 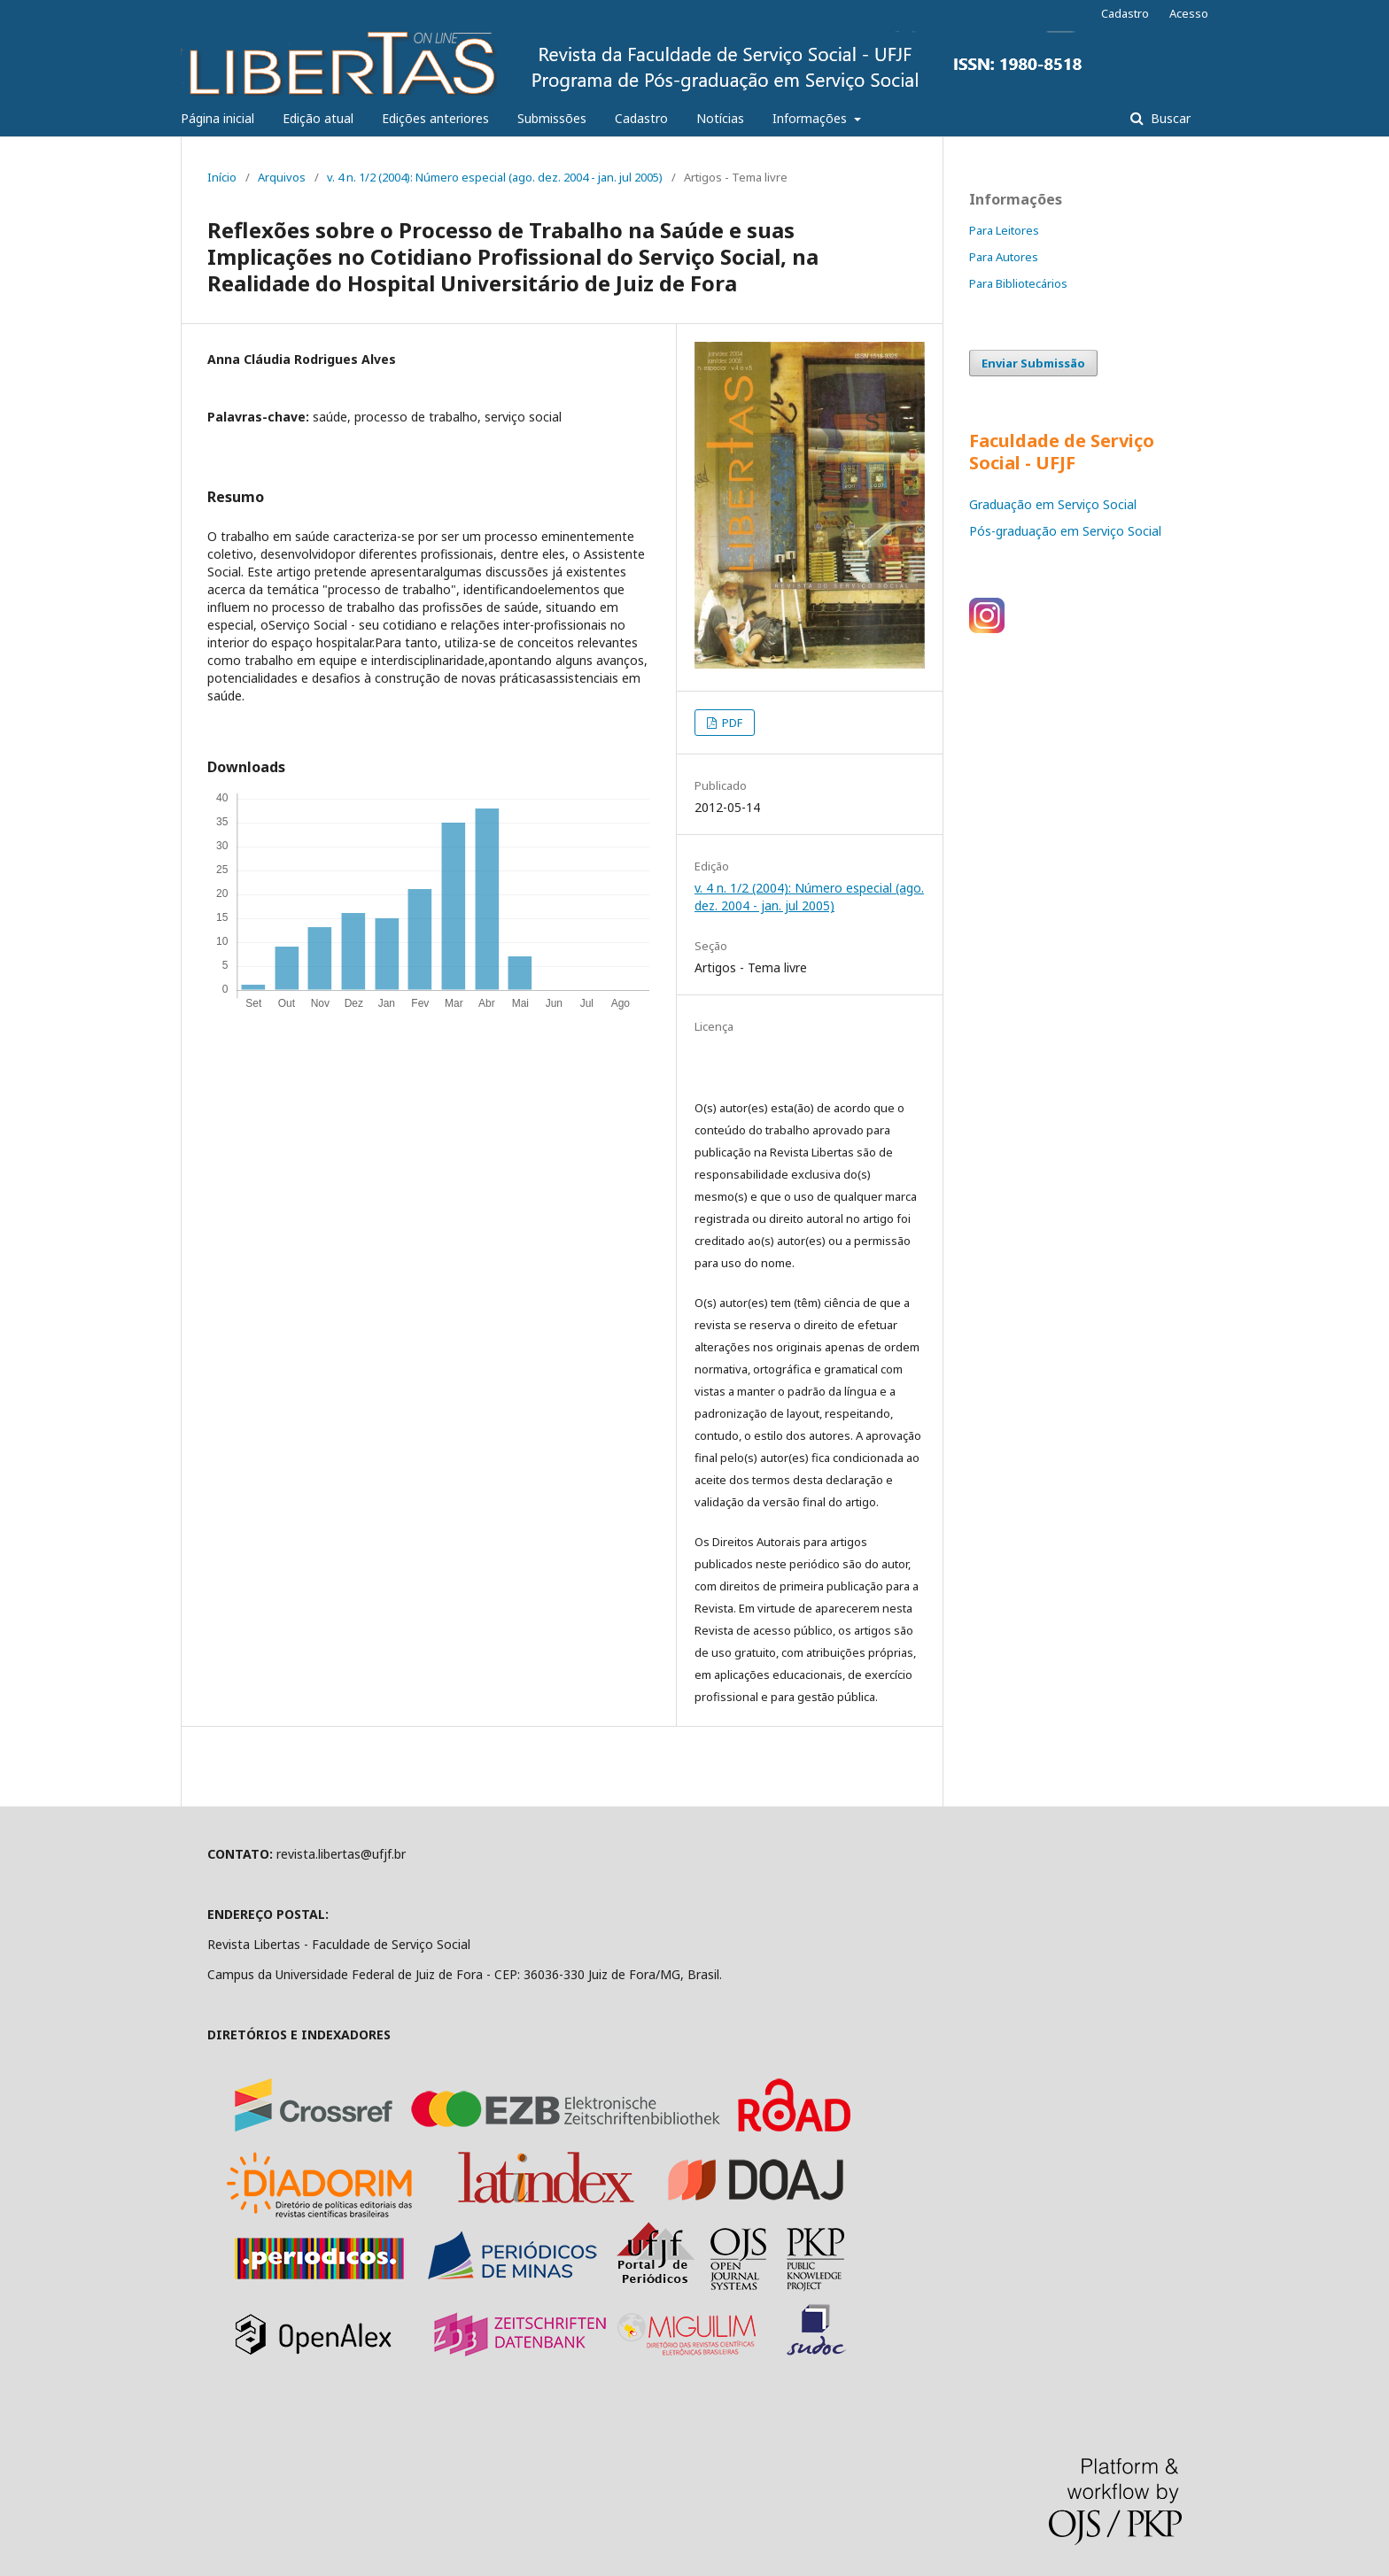 I want to click on PDF, so click(x=730, y=723).